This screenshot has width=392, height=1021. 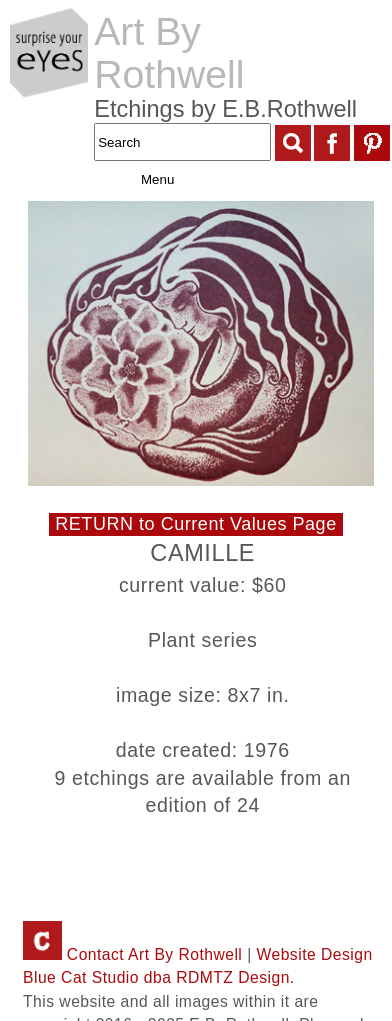 What do you see at coordinates (132, 954) in the screenshot?
I see `Contact Art By Rothwell` at bounding box center [132, 954].